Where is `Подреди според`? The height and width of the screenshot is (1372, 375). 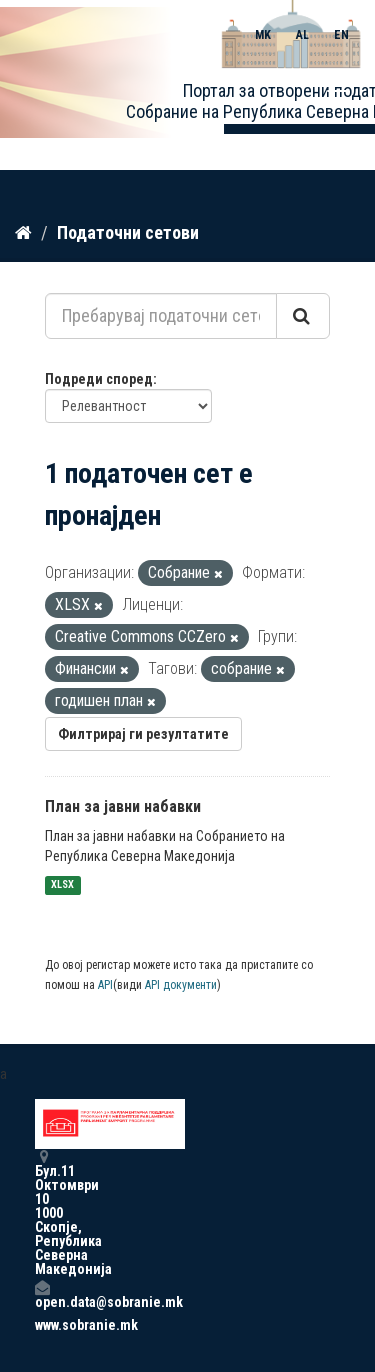
Подреди според is located at coordinates (99, 379).